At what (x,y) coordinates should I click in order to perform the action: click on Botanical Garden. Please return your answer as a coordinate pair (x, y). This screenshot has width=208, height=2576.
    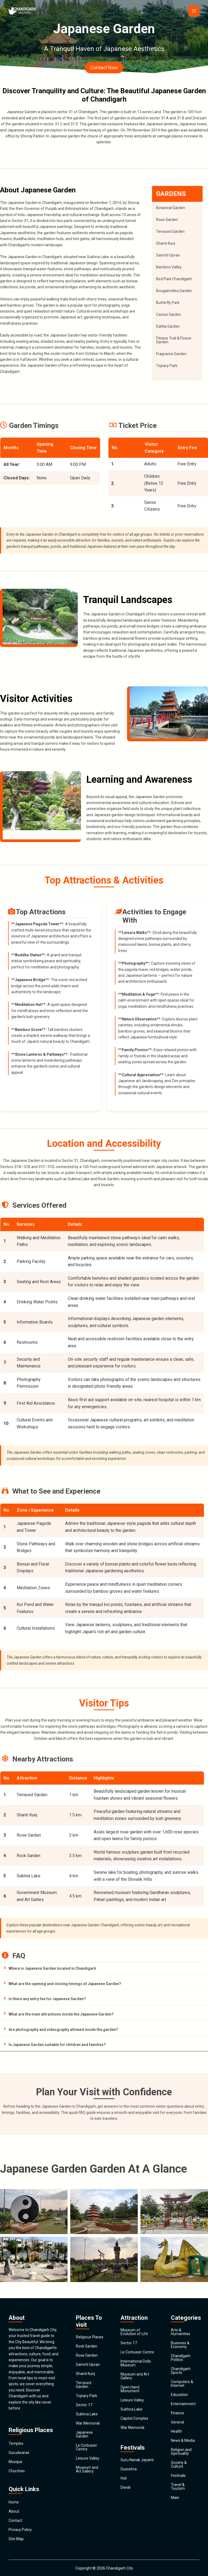
    Looking at the image, I should click on (170, 208).